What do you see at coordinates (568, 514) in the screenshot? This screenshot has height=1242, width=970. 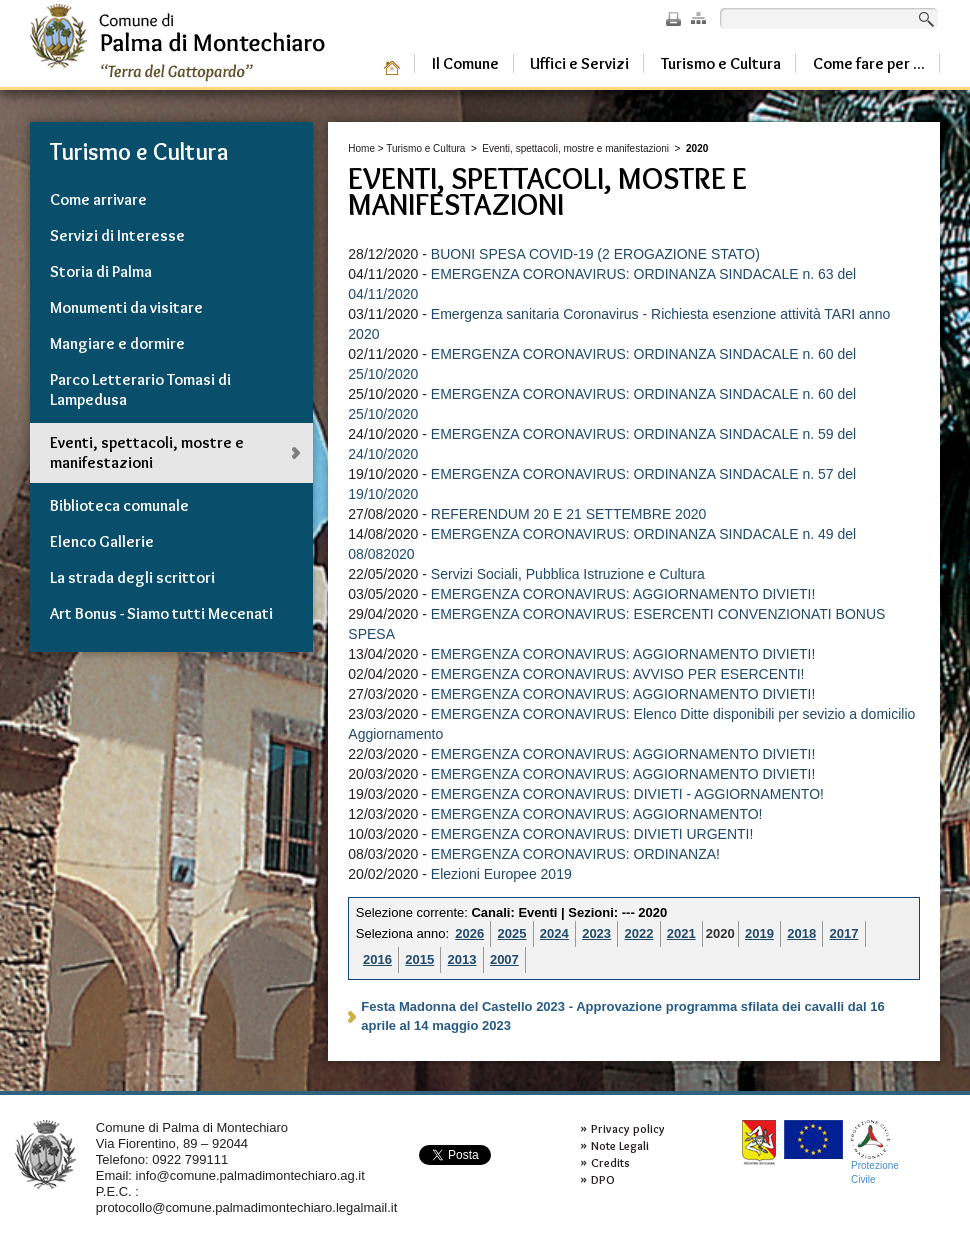 I see `REFERENDUM 20 E 21 SETTEMBRE 2020` at bounding box center [568, 514].